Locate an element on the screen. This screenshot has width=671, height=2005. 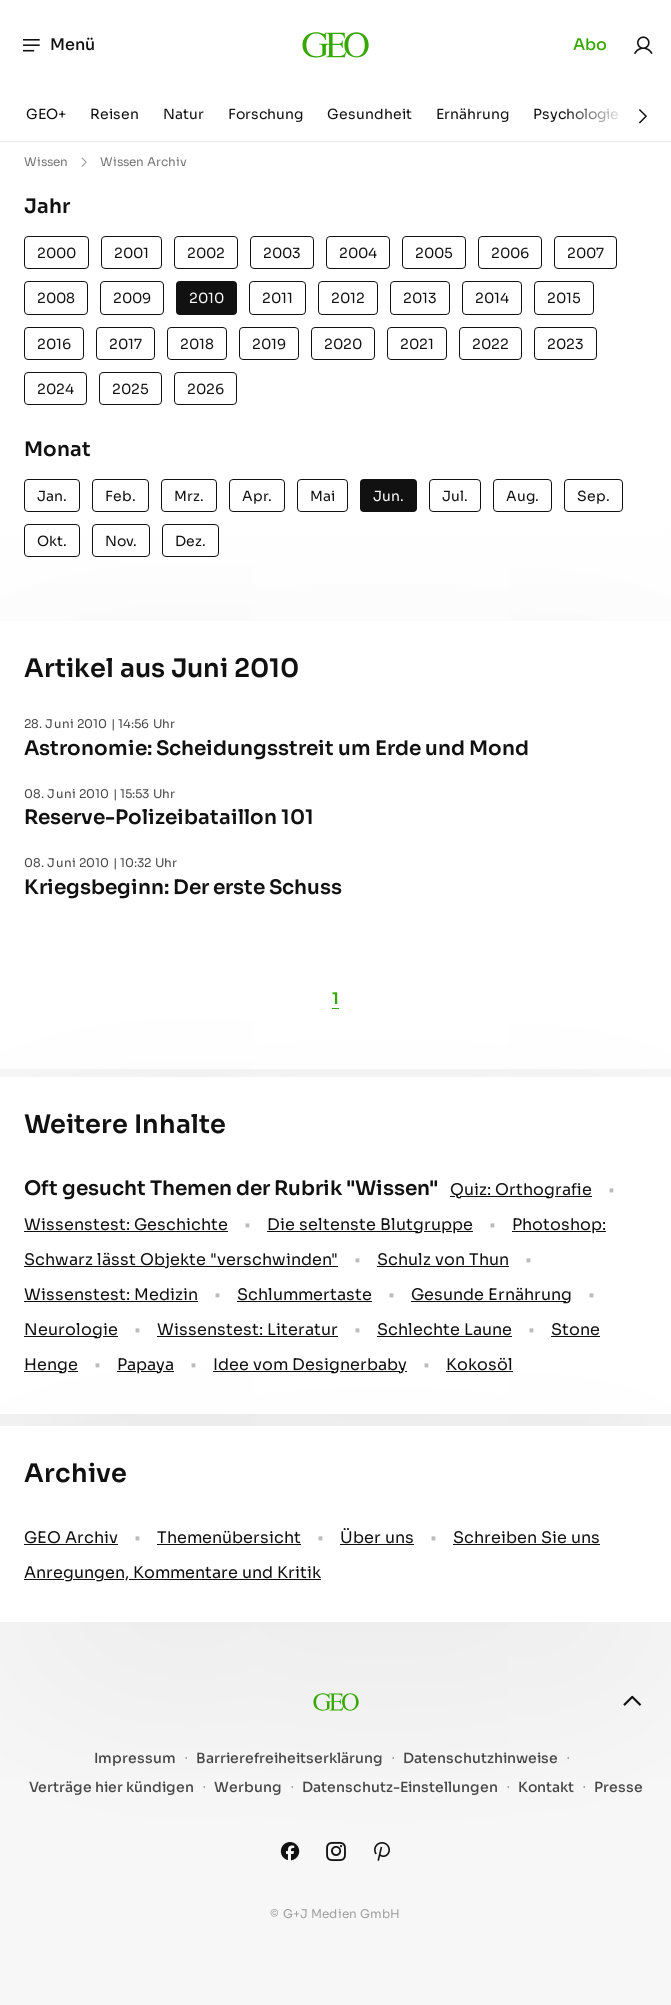
2023 is located at coordinates (565, 344).